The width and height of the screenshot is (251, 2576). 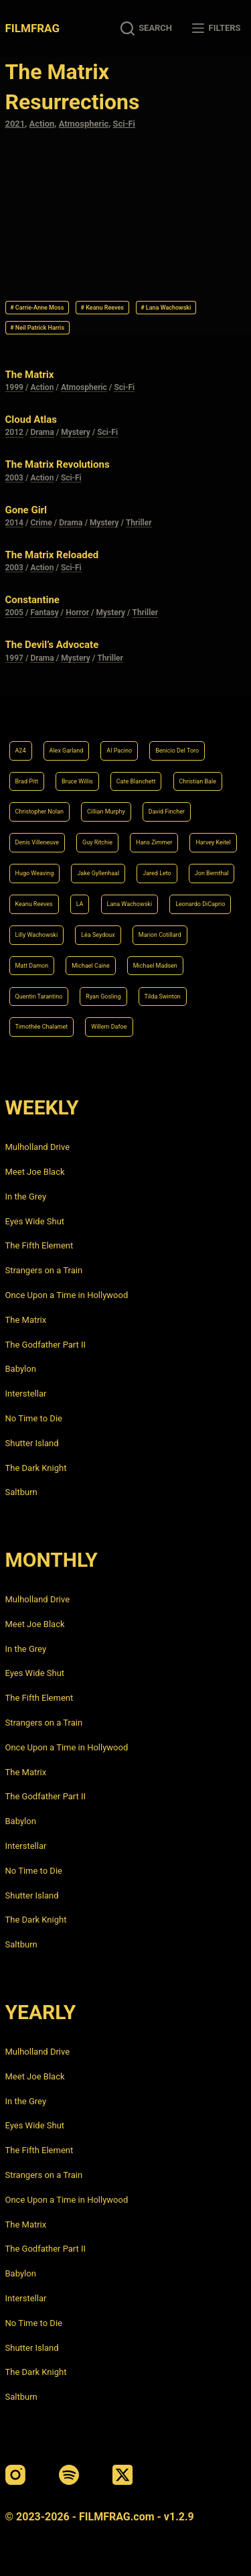 What do you see at coordinates (26, 510) in the screenshot?
I see `Gone Girl` at bounding box center [26, 510].